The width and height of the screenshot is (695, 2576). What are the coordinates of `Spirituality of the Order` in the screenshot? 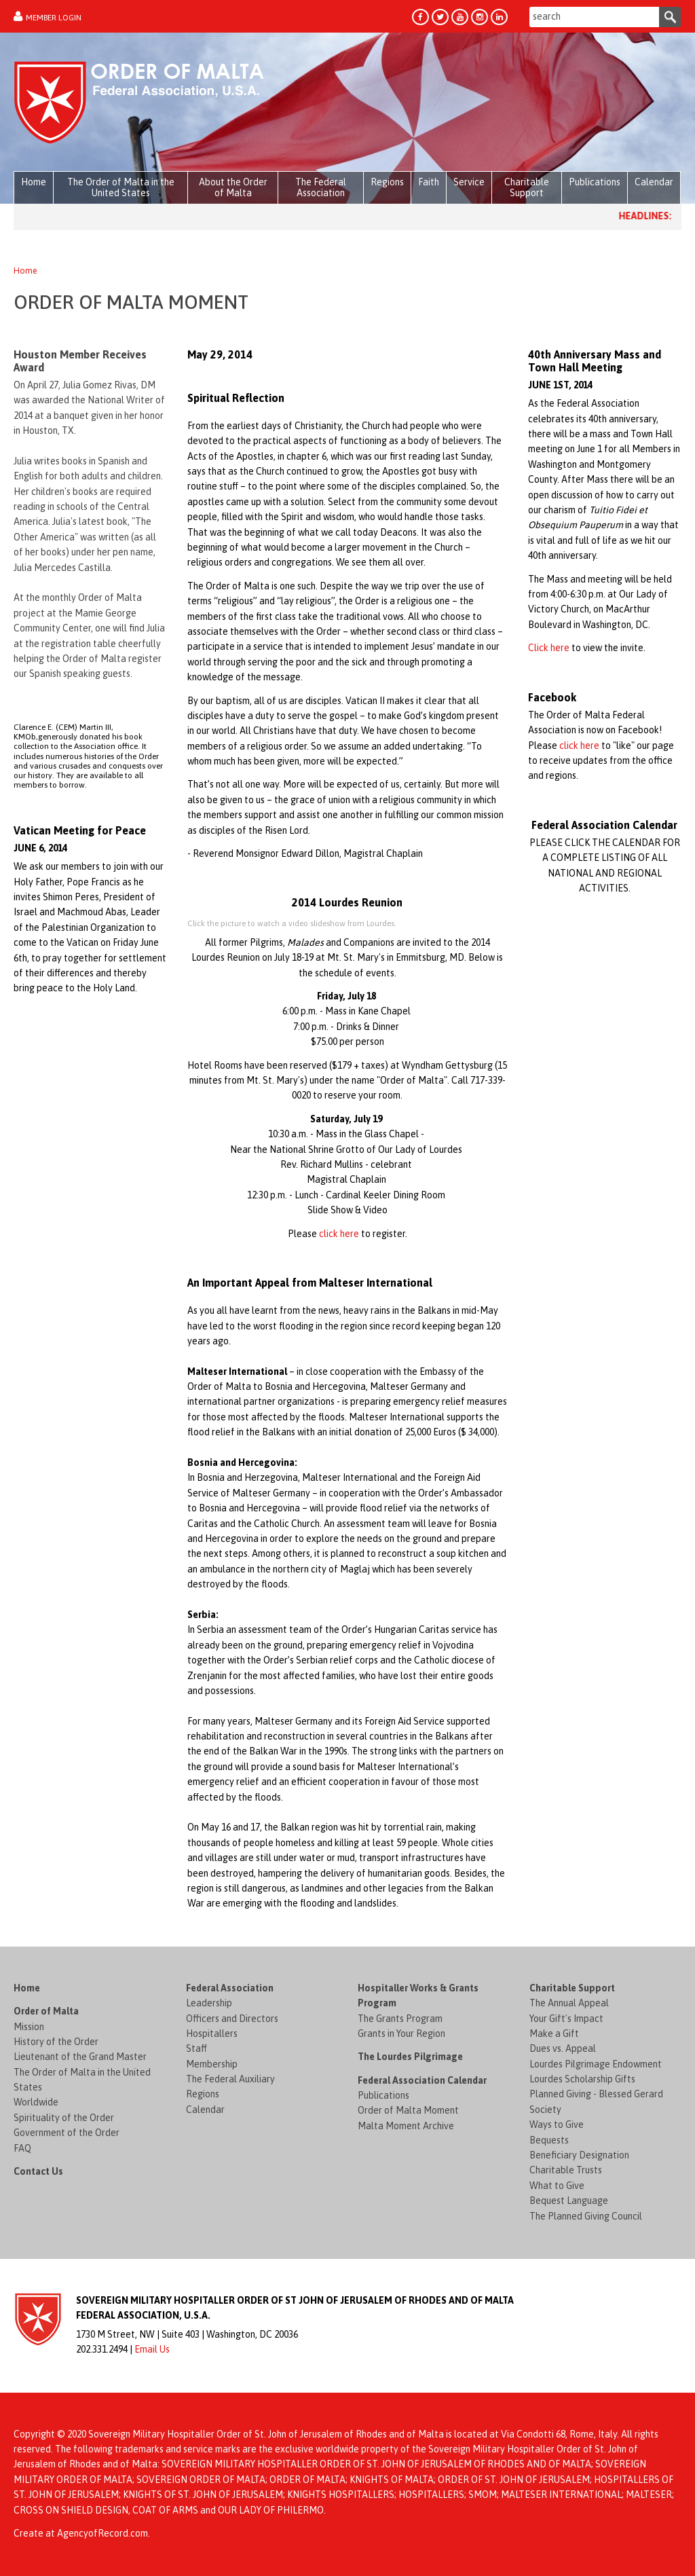 It's located at (64, 2117).